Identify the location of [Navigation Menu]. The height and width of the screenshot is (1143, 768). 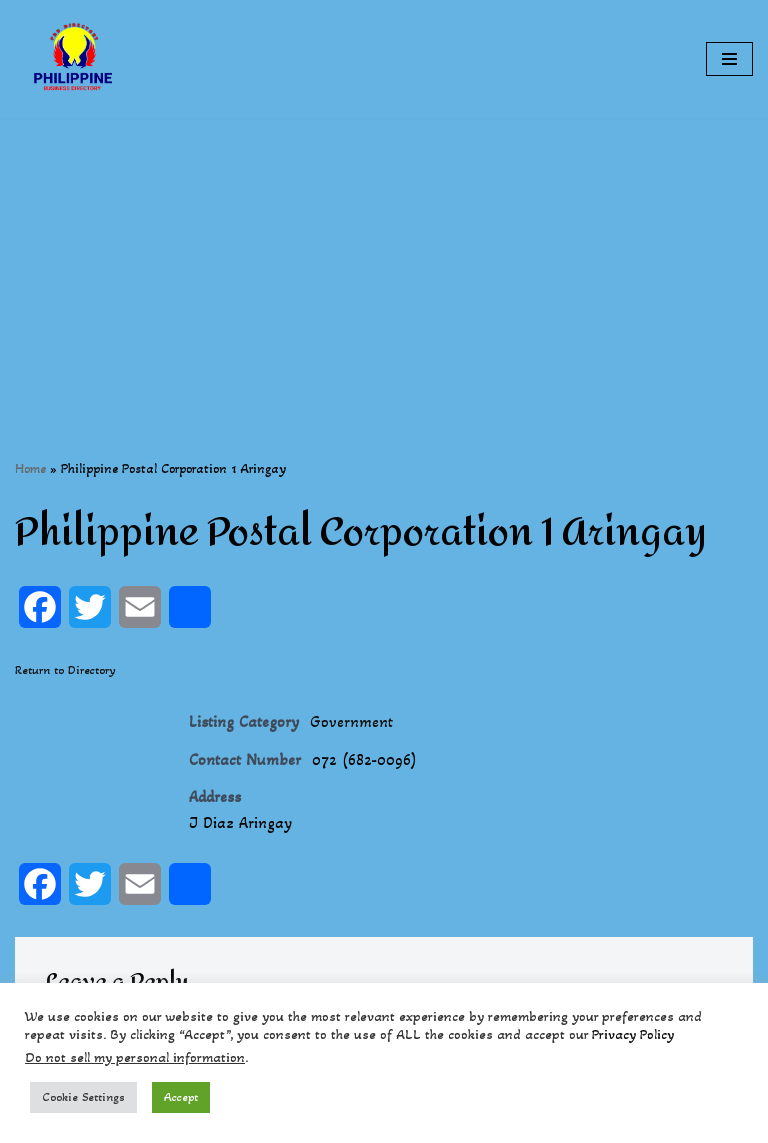
(729, 59).